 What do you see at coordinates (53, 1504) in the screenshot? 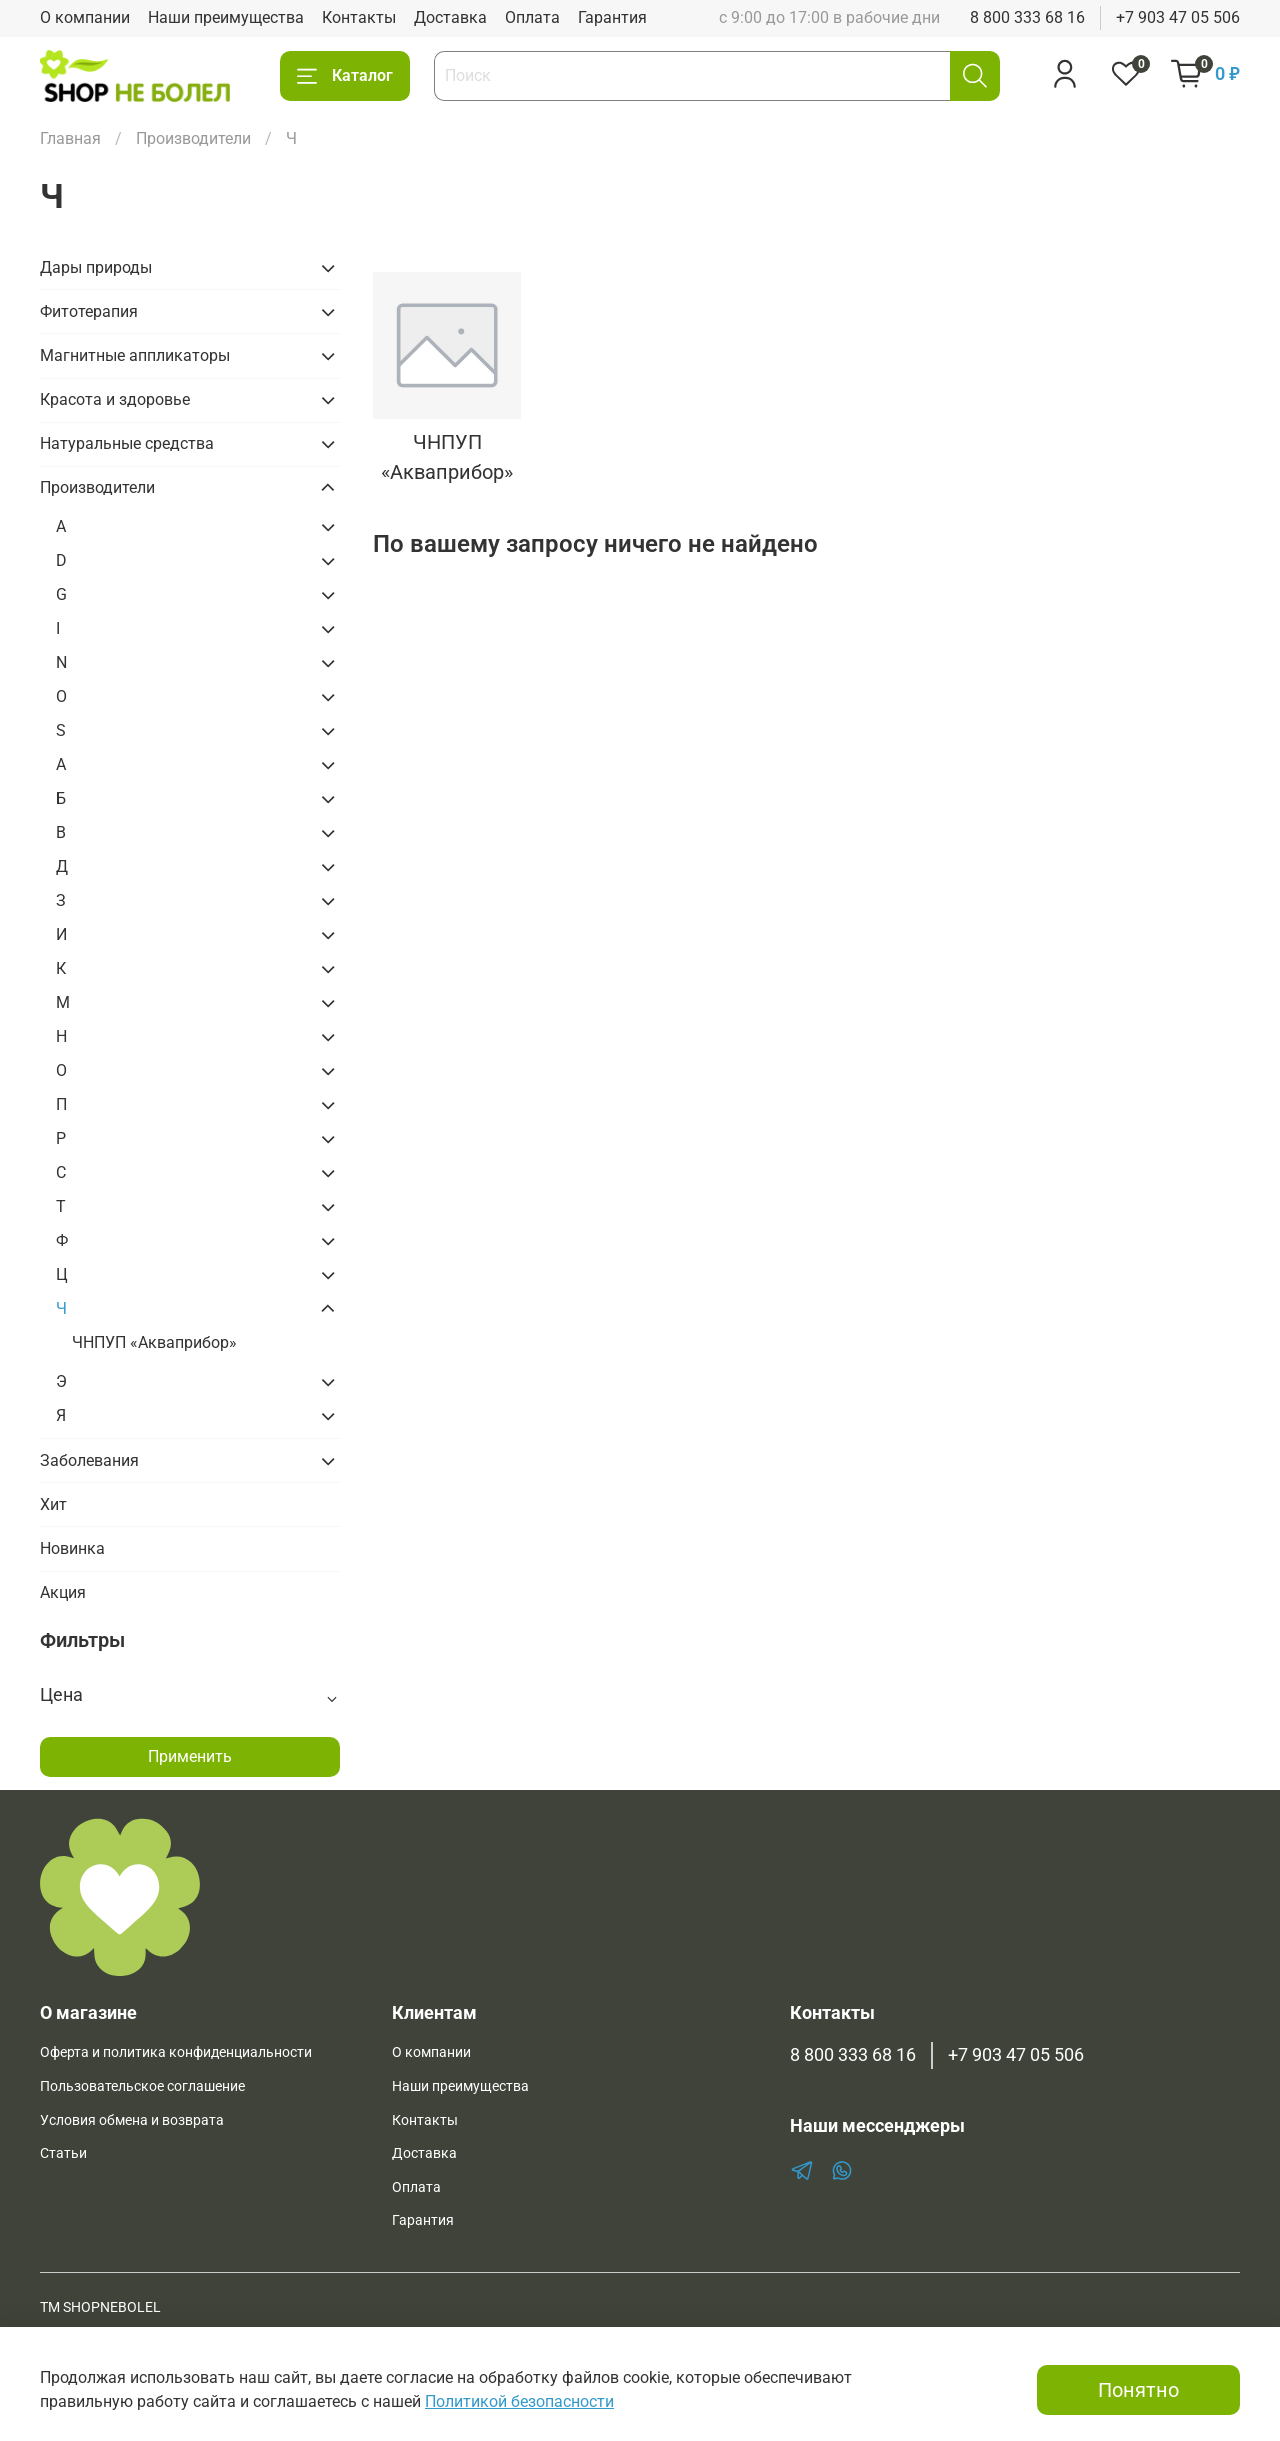
I see `Хит` at bounding box center [53, 1504].